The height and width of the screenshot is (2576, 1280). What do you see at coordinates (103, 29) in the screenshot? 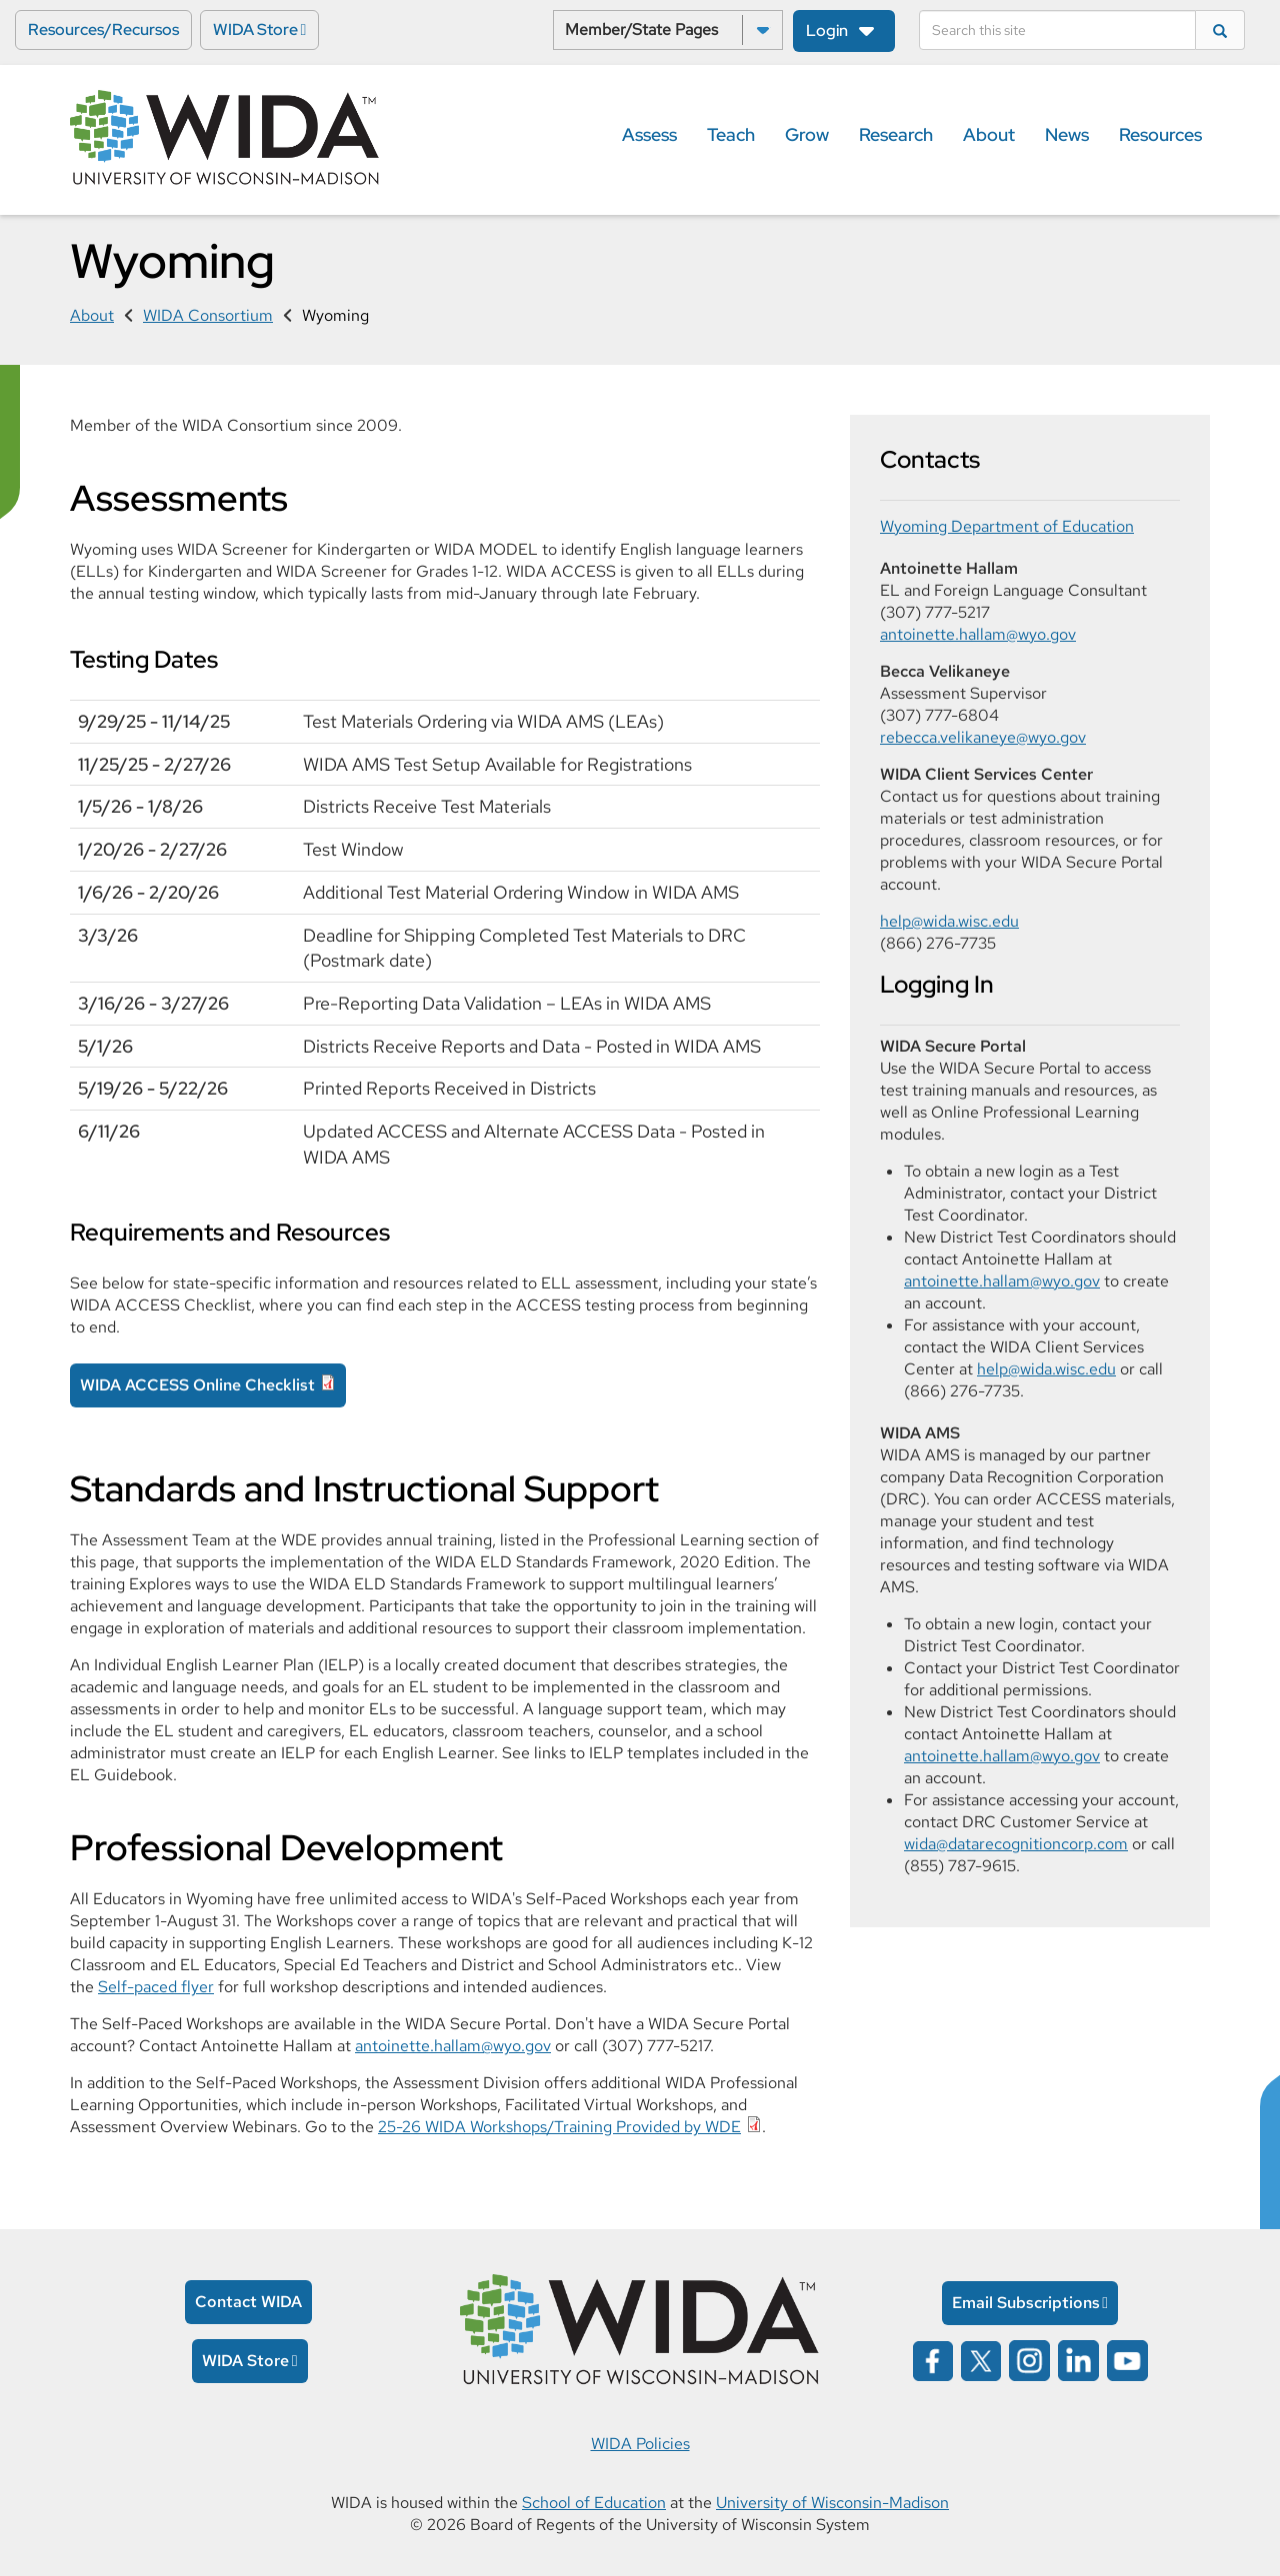
I see `Resources/Recursos` at bounding box center [103, 29].